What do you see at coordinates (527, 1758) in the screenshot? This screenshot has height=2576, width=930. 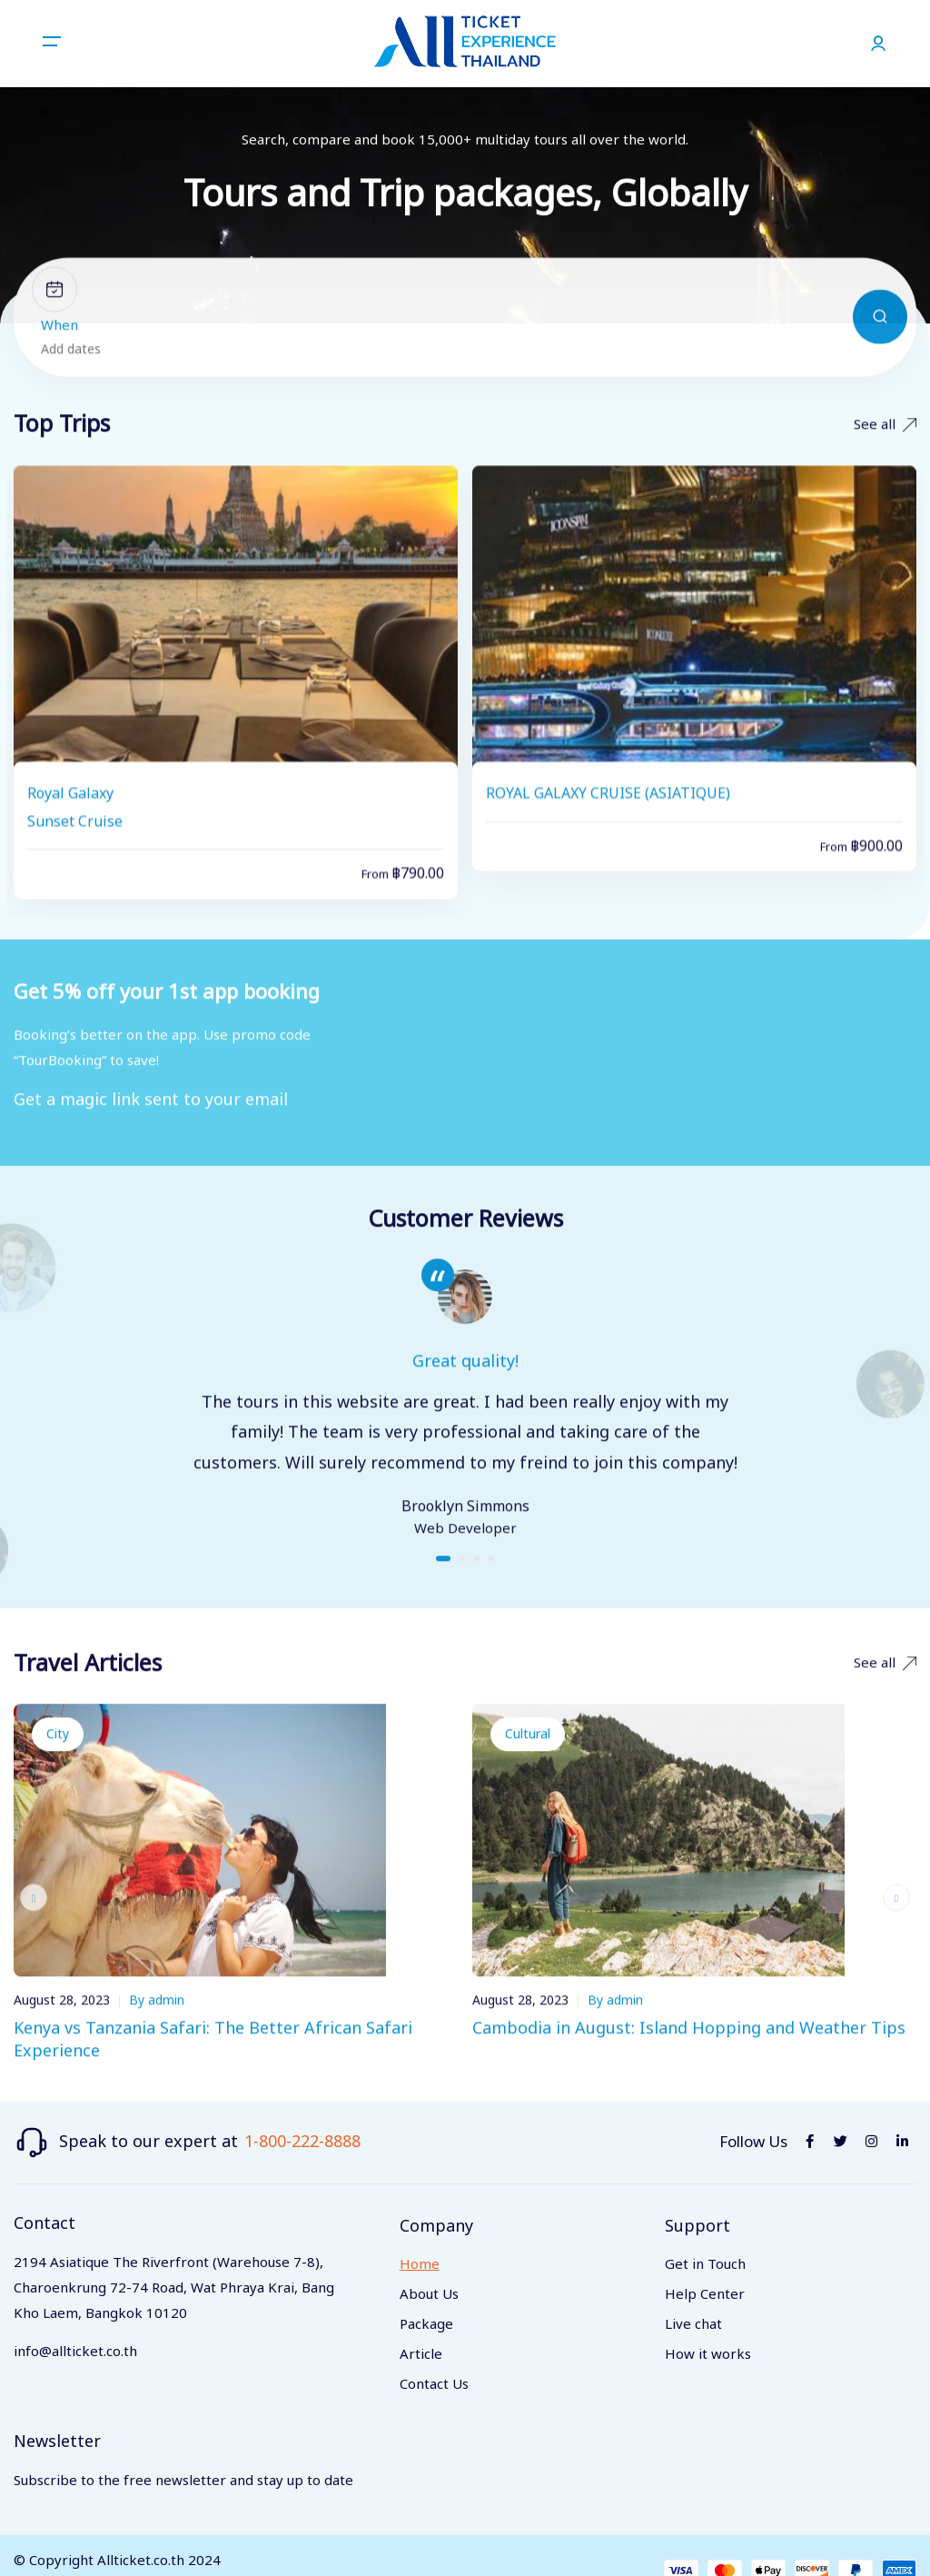 I see `Cultural` at bounding box center [527, 1758].